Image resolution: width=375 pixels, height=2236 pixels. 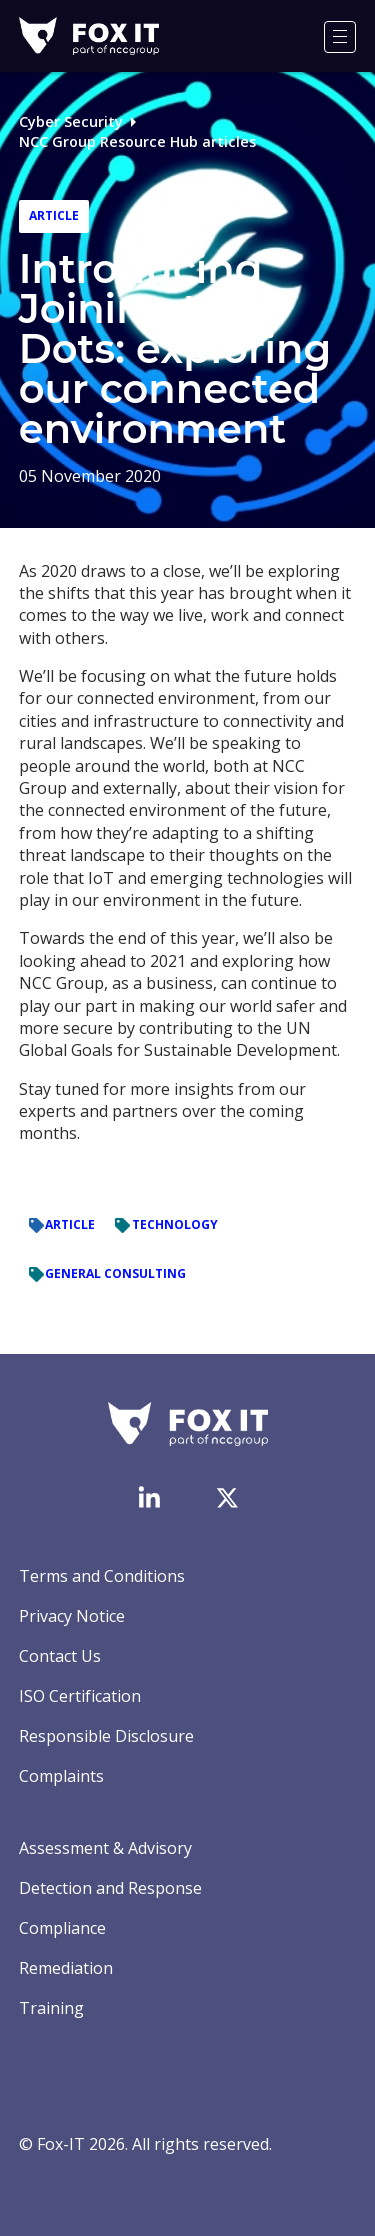 What do you see at coordinates (72, 1616) in the screenshot?
I see `Privacy Notice` at bounding box center [72, 1616].